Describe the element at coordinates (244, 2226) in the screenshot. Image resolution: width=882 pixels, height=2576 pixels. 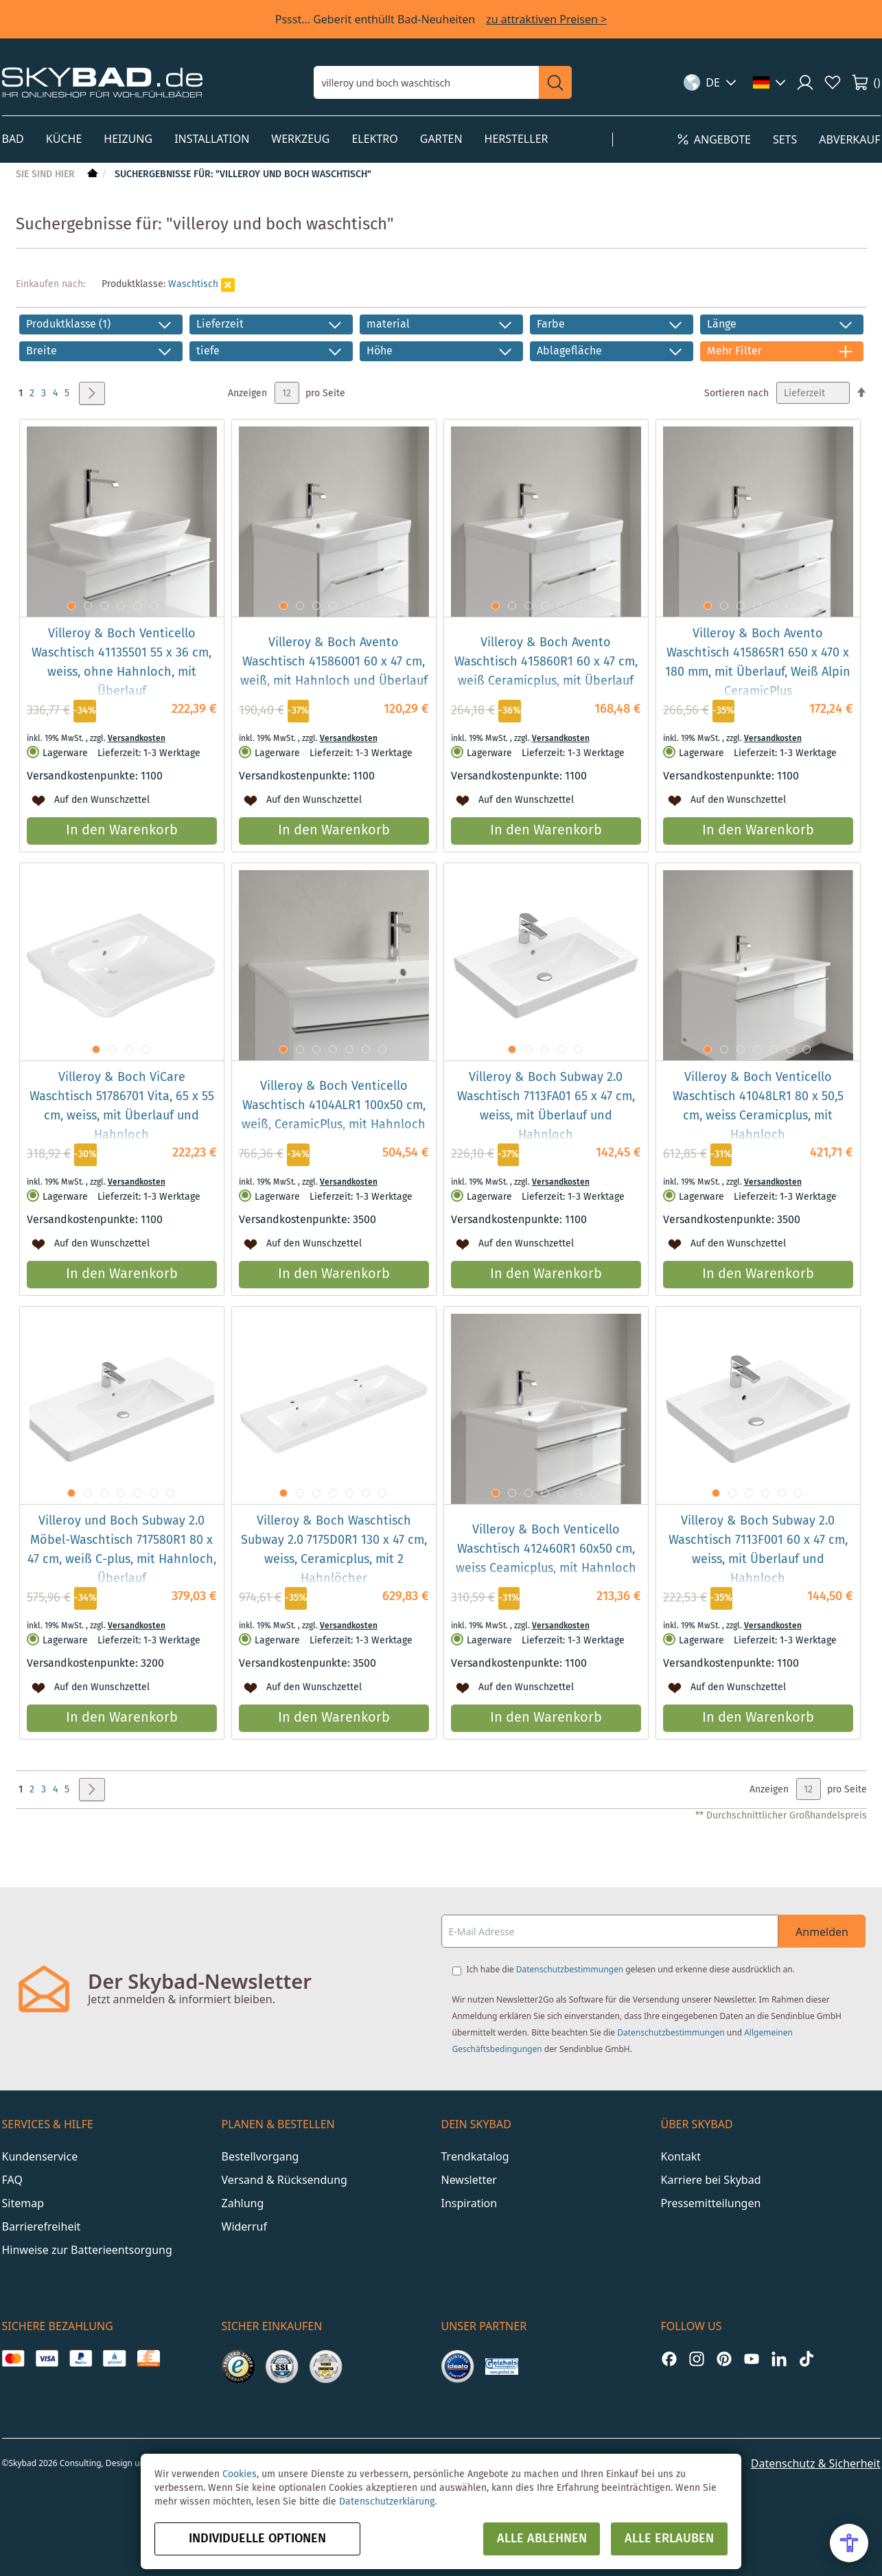
I see `Widerruf` at that location.